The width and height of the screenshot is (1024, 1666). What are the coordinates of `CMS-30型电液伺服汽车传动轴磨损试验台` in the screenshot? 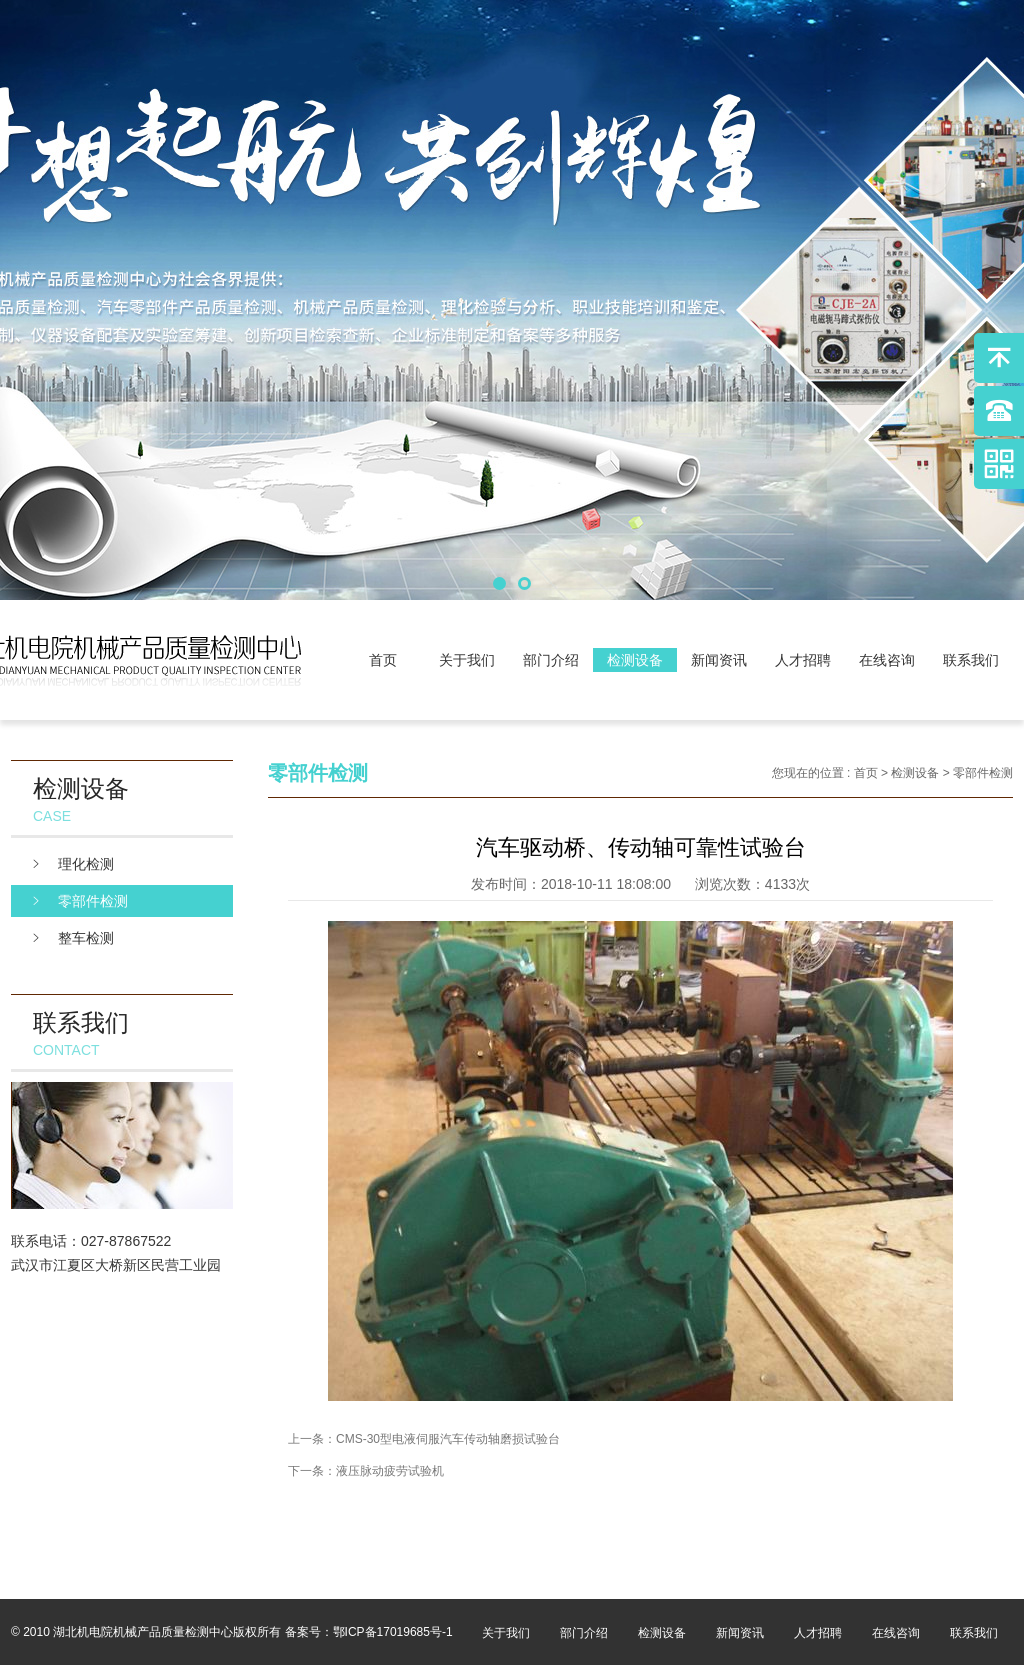 It's located at (448, 1439).